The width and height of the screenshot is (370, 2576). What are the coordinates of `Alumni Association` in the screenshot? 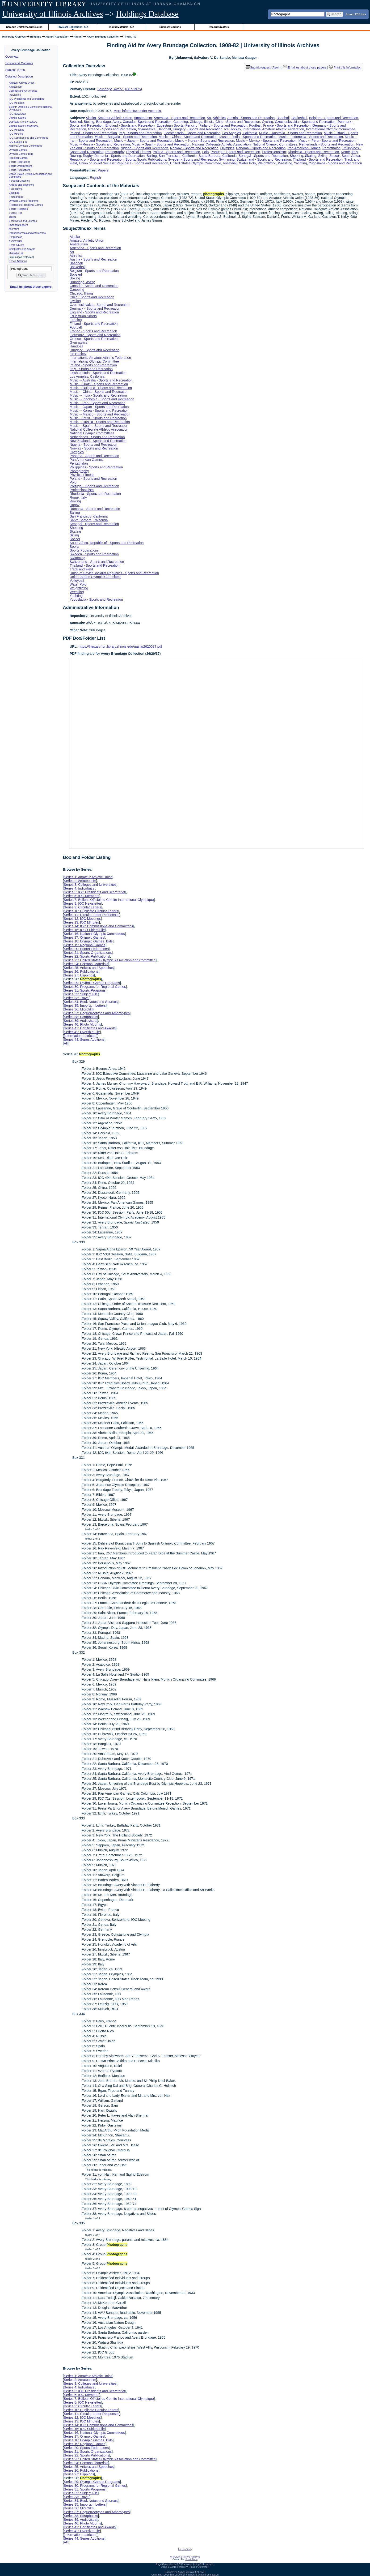 It's located at (57, 36).